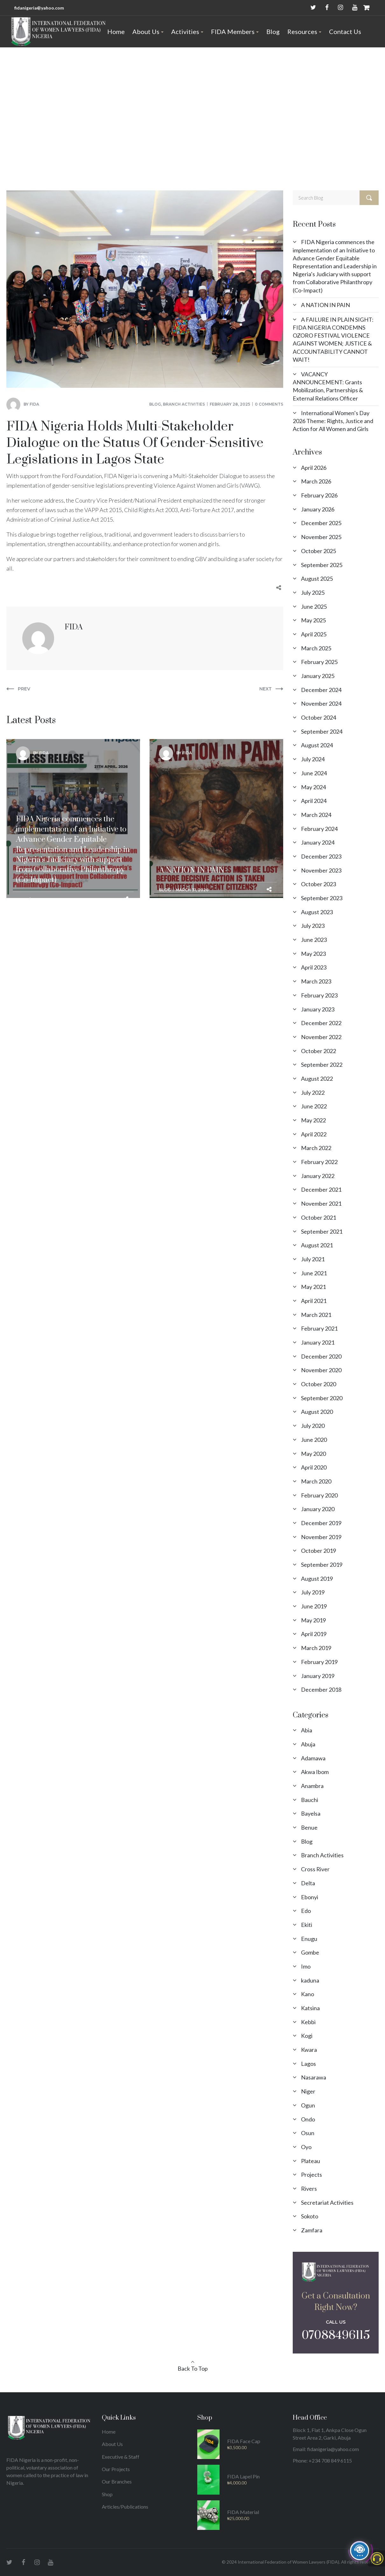  I want to click on December 2019, so click(321, 1522).